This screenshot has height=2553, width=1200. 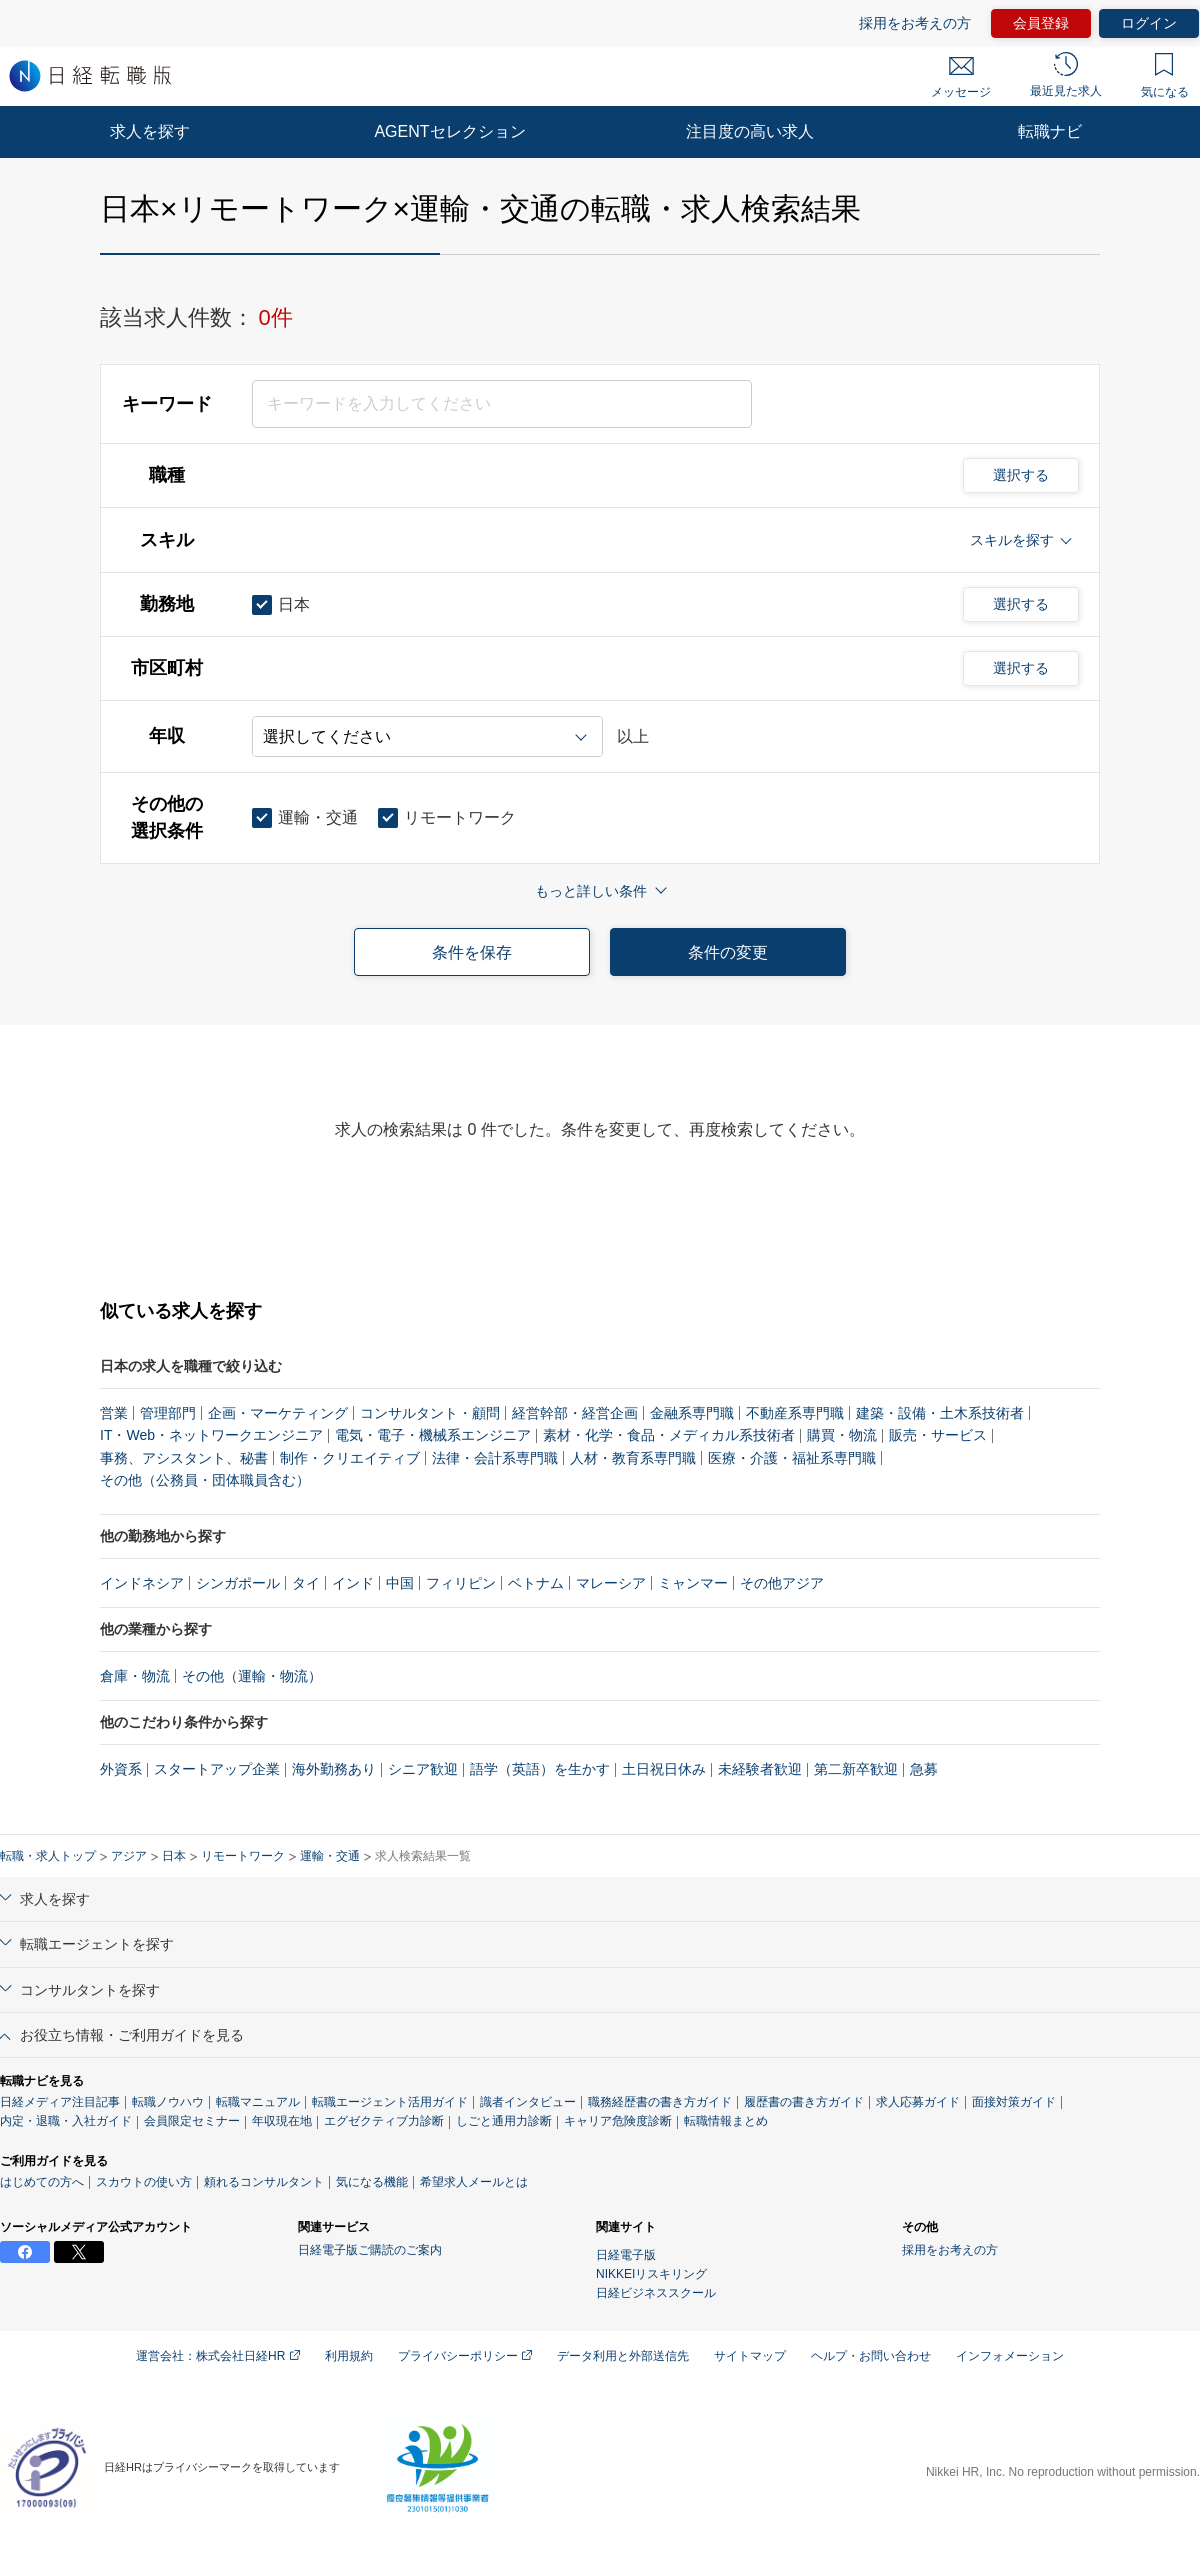 What do you see at coordinates (1066, 75) in the screenshot?
I see `最近見た求人` at bounding box center [1066, 75].